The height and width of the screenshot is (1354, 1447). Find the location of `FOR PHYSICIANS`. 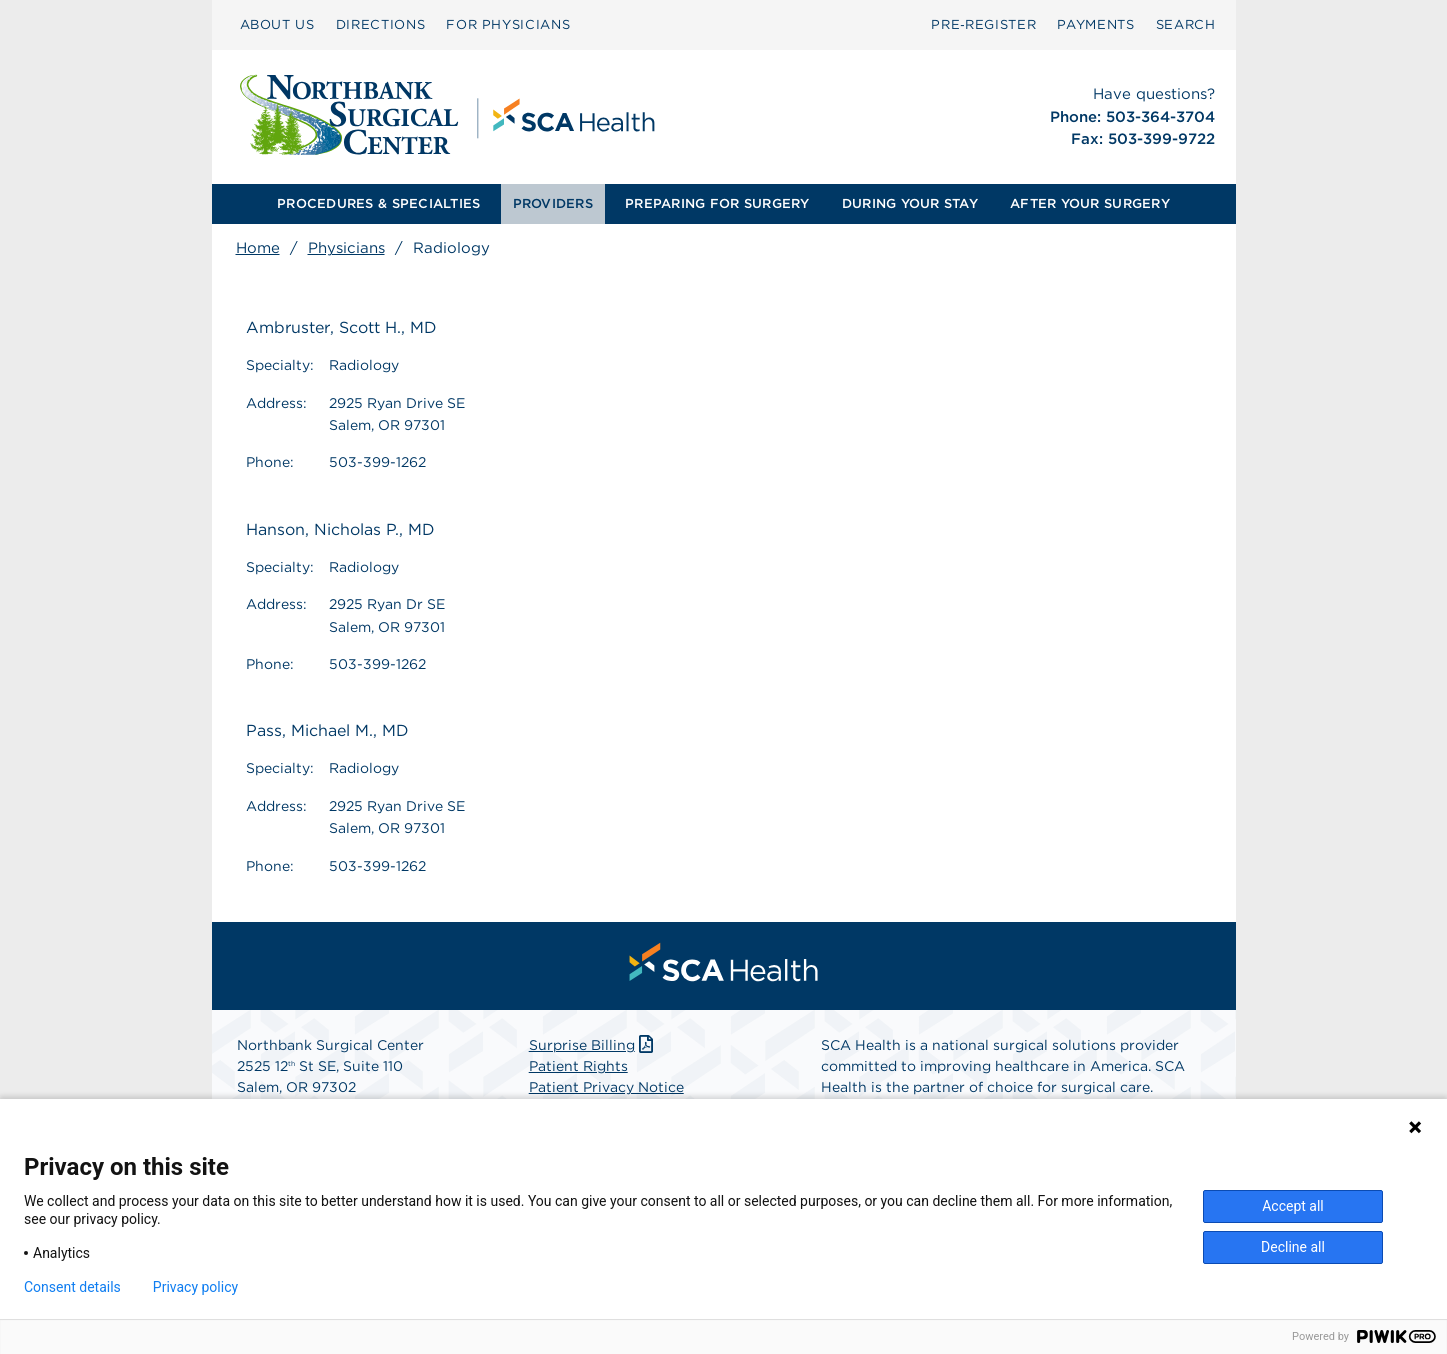

FOR PHYSICIANS is located at coordinates (508, 24).